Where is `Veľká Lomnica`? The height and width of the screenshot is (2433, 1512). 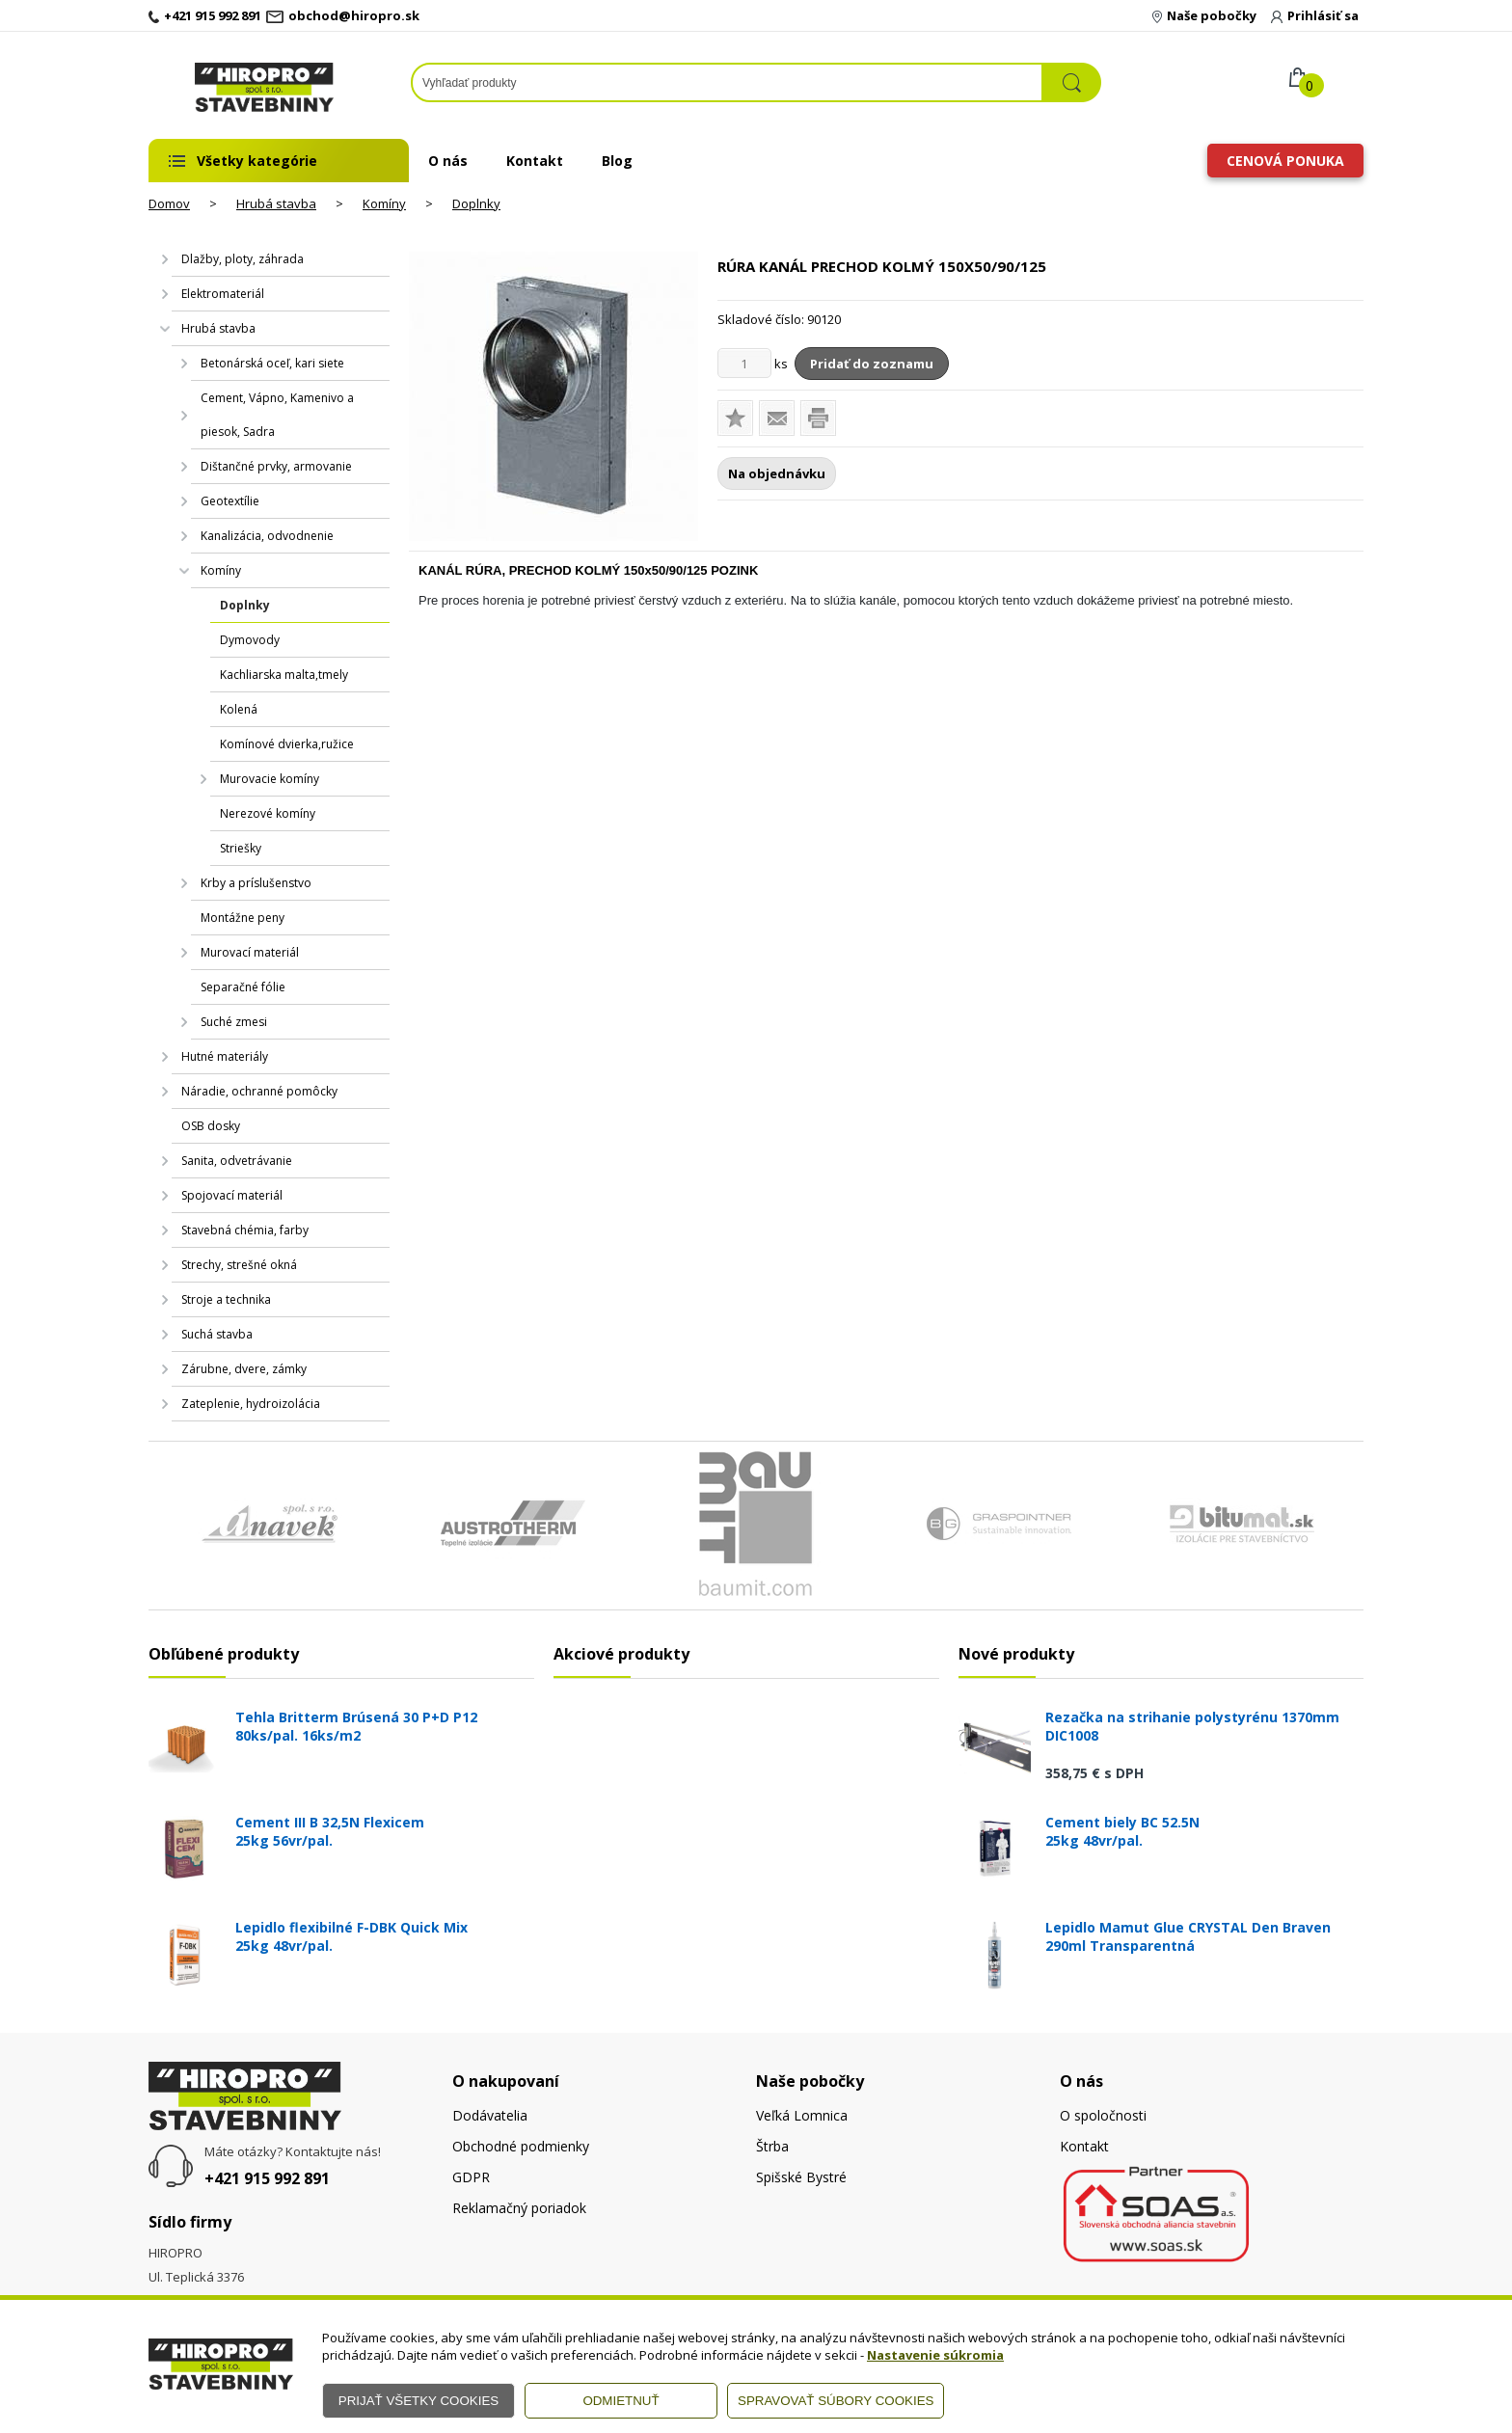
Veľká Lomnica is located at coordinates (802, 2115).